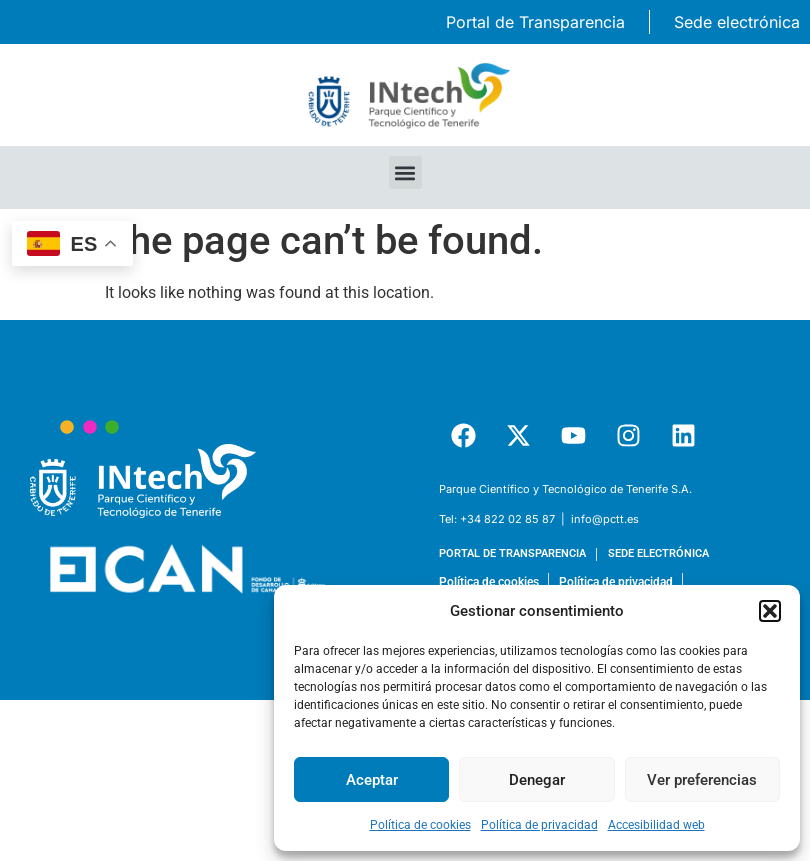  I want to click on +34 822 02 85 87 | [link], so click(514, 519).